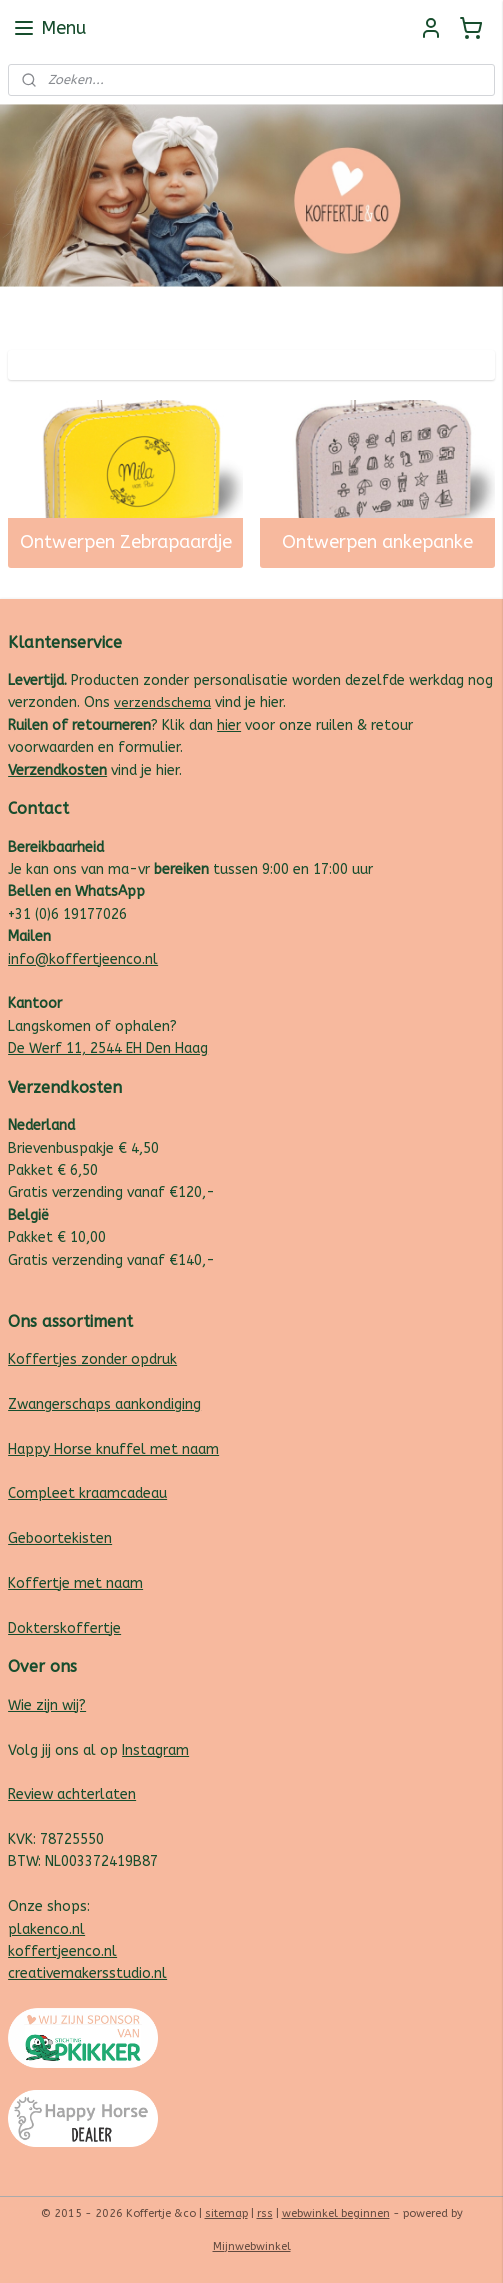 Image resolution: width=503 pixels, height=2283 pixels. What do you see at coordinates (162, 702) in the screenshot?
I see `verzendschema` at bounding box center [162, 702].